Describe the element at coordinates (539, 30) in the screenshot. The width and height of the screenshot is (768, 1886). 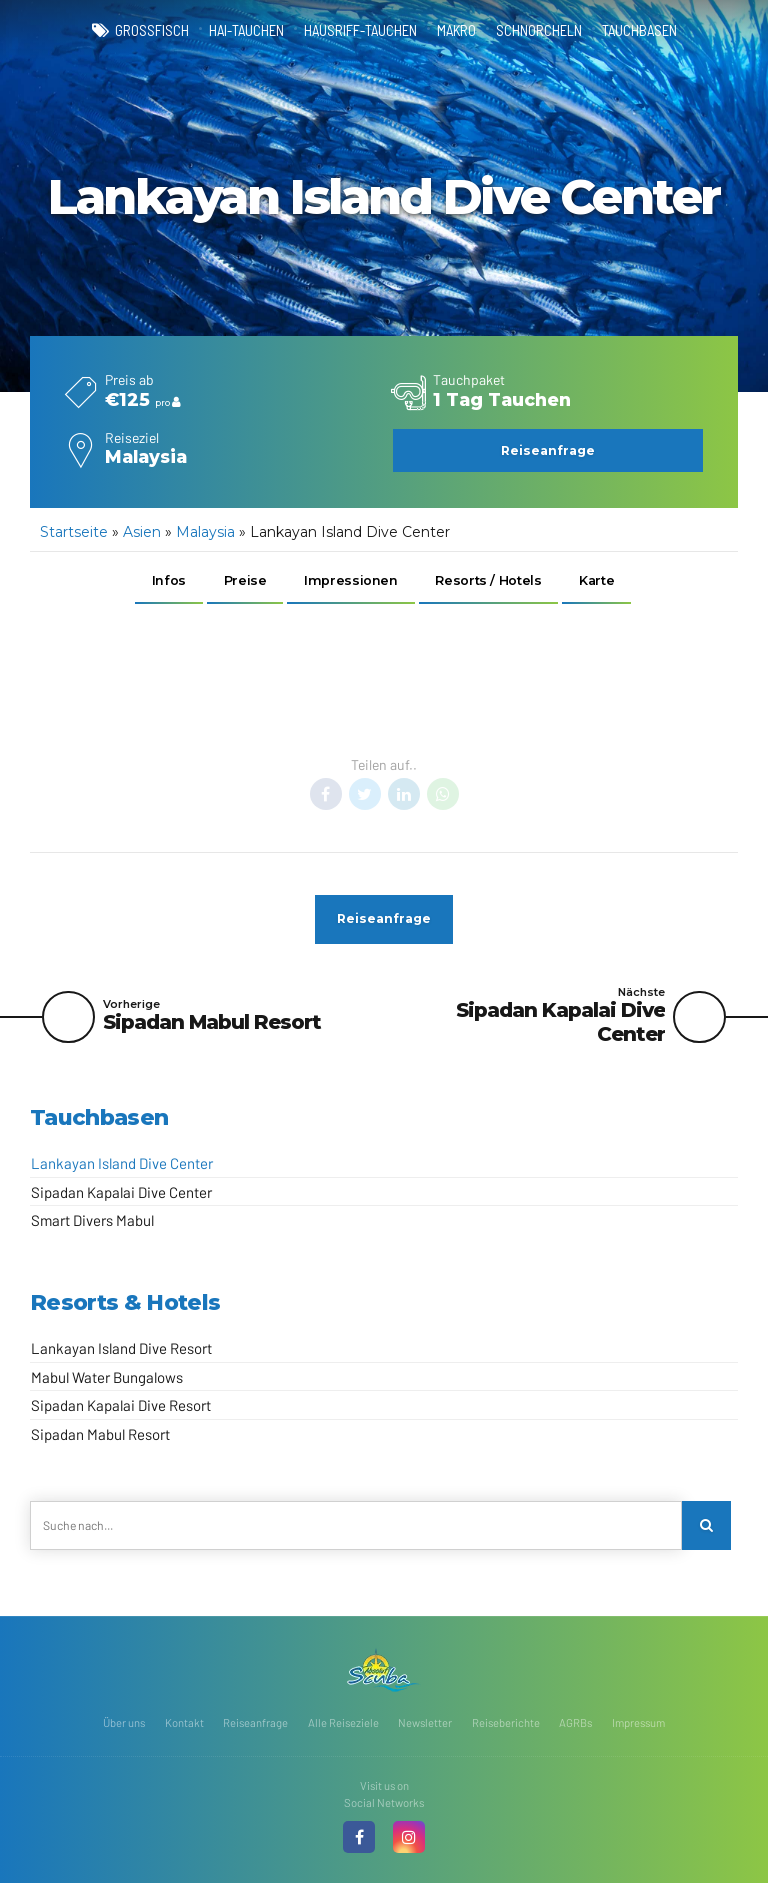
I see `Schnorcheln` at that location.